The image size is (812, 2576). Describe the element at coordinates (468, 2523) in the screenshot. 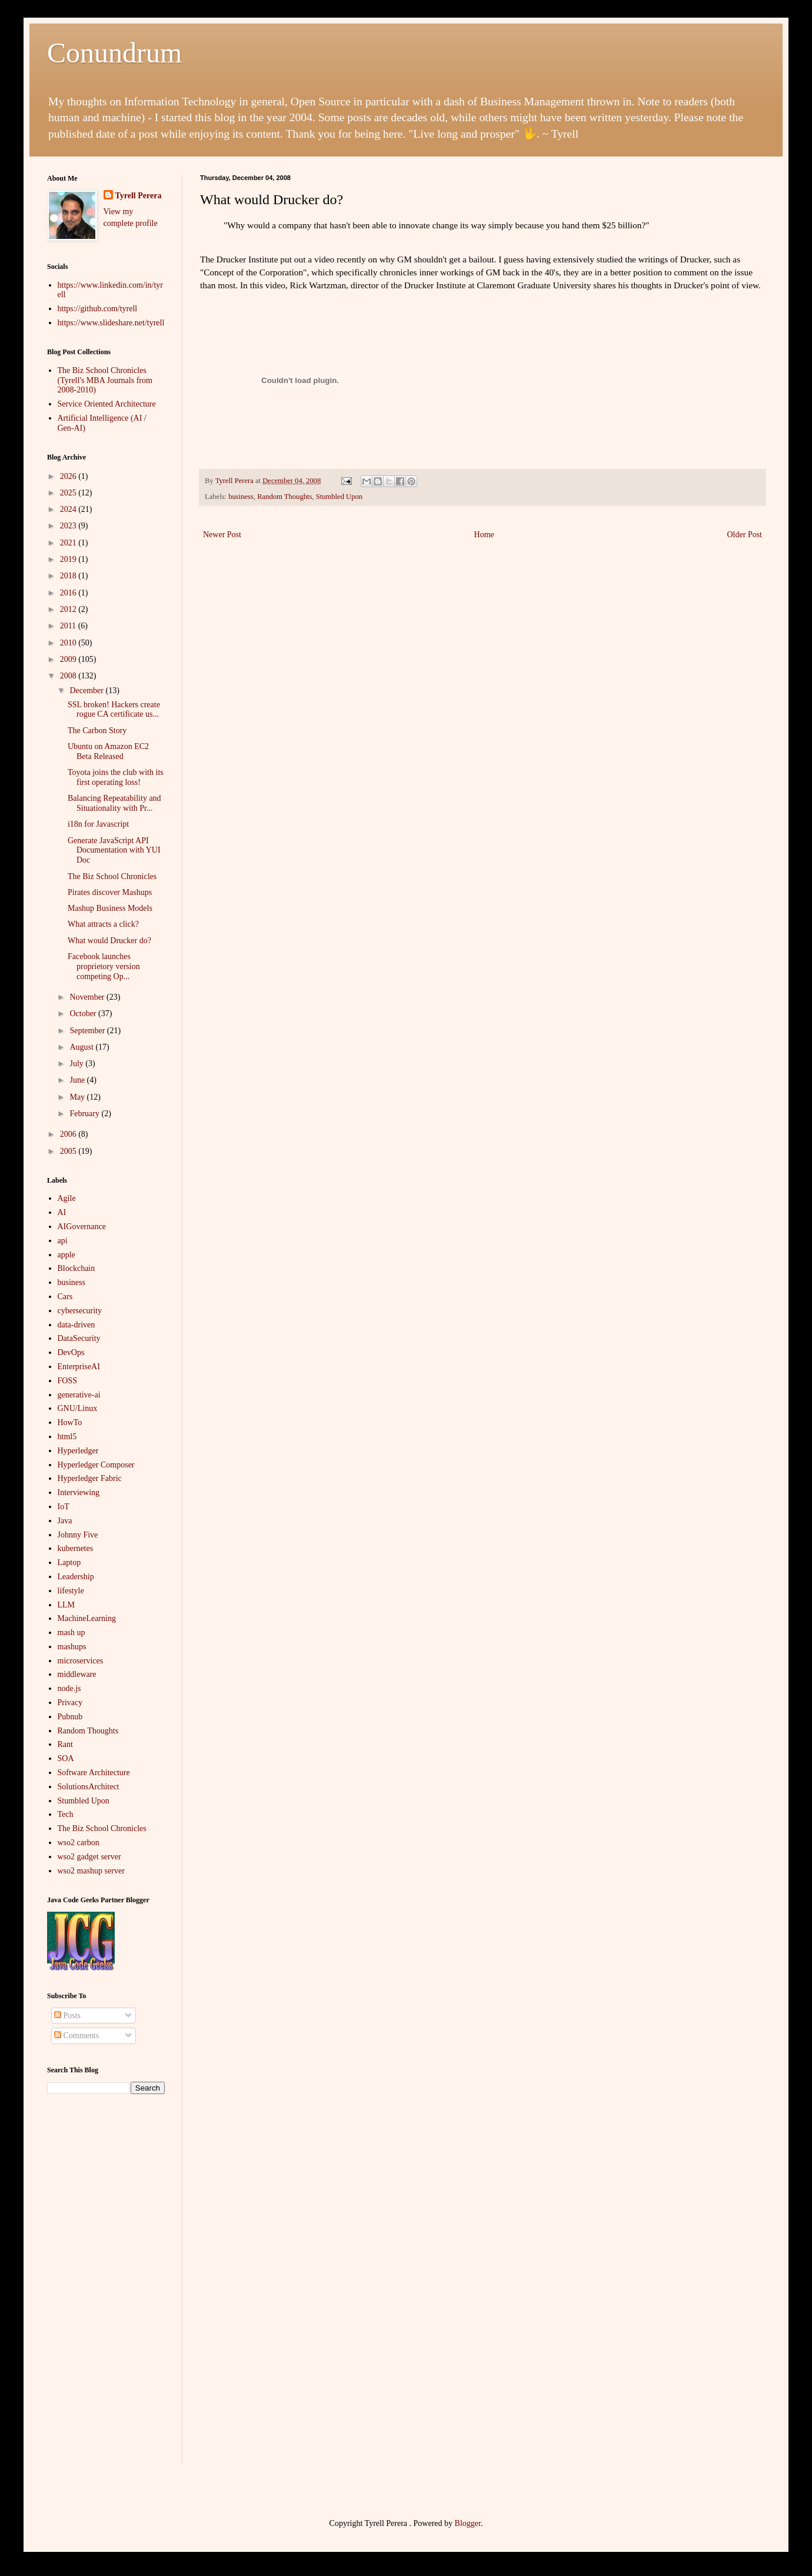

I see `Blogger` at that location.